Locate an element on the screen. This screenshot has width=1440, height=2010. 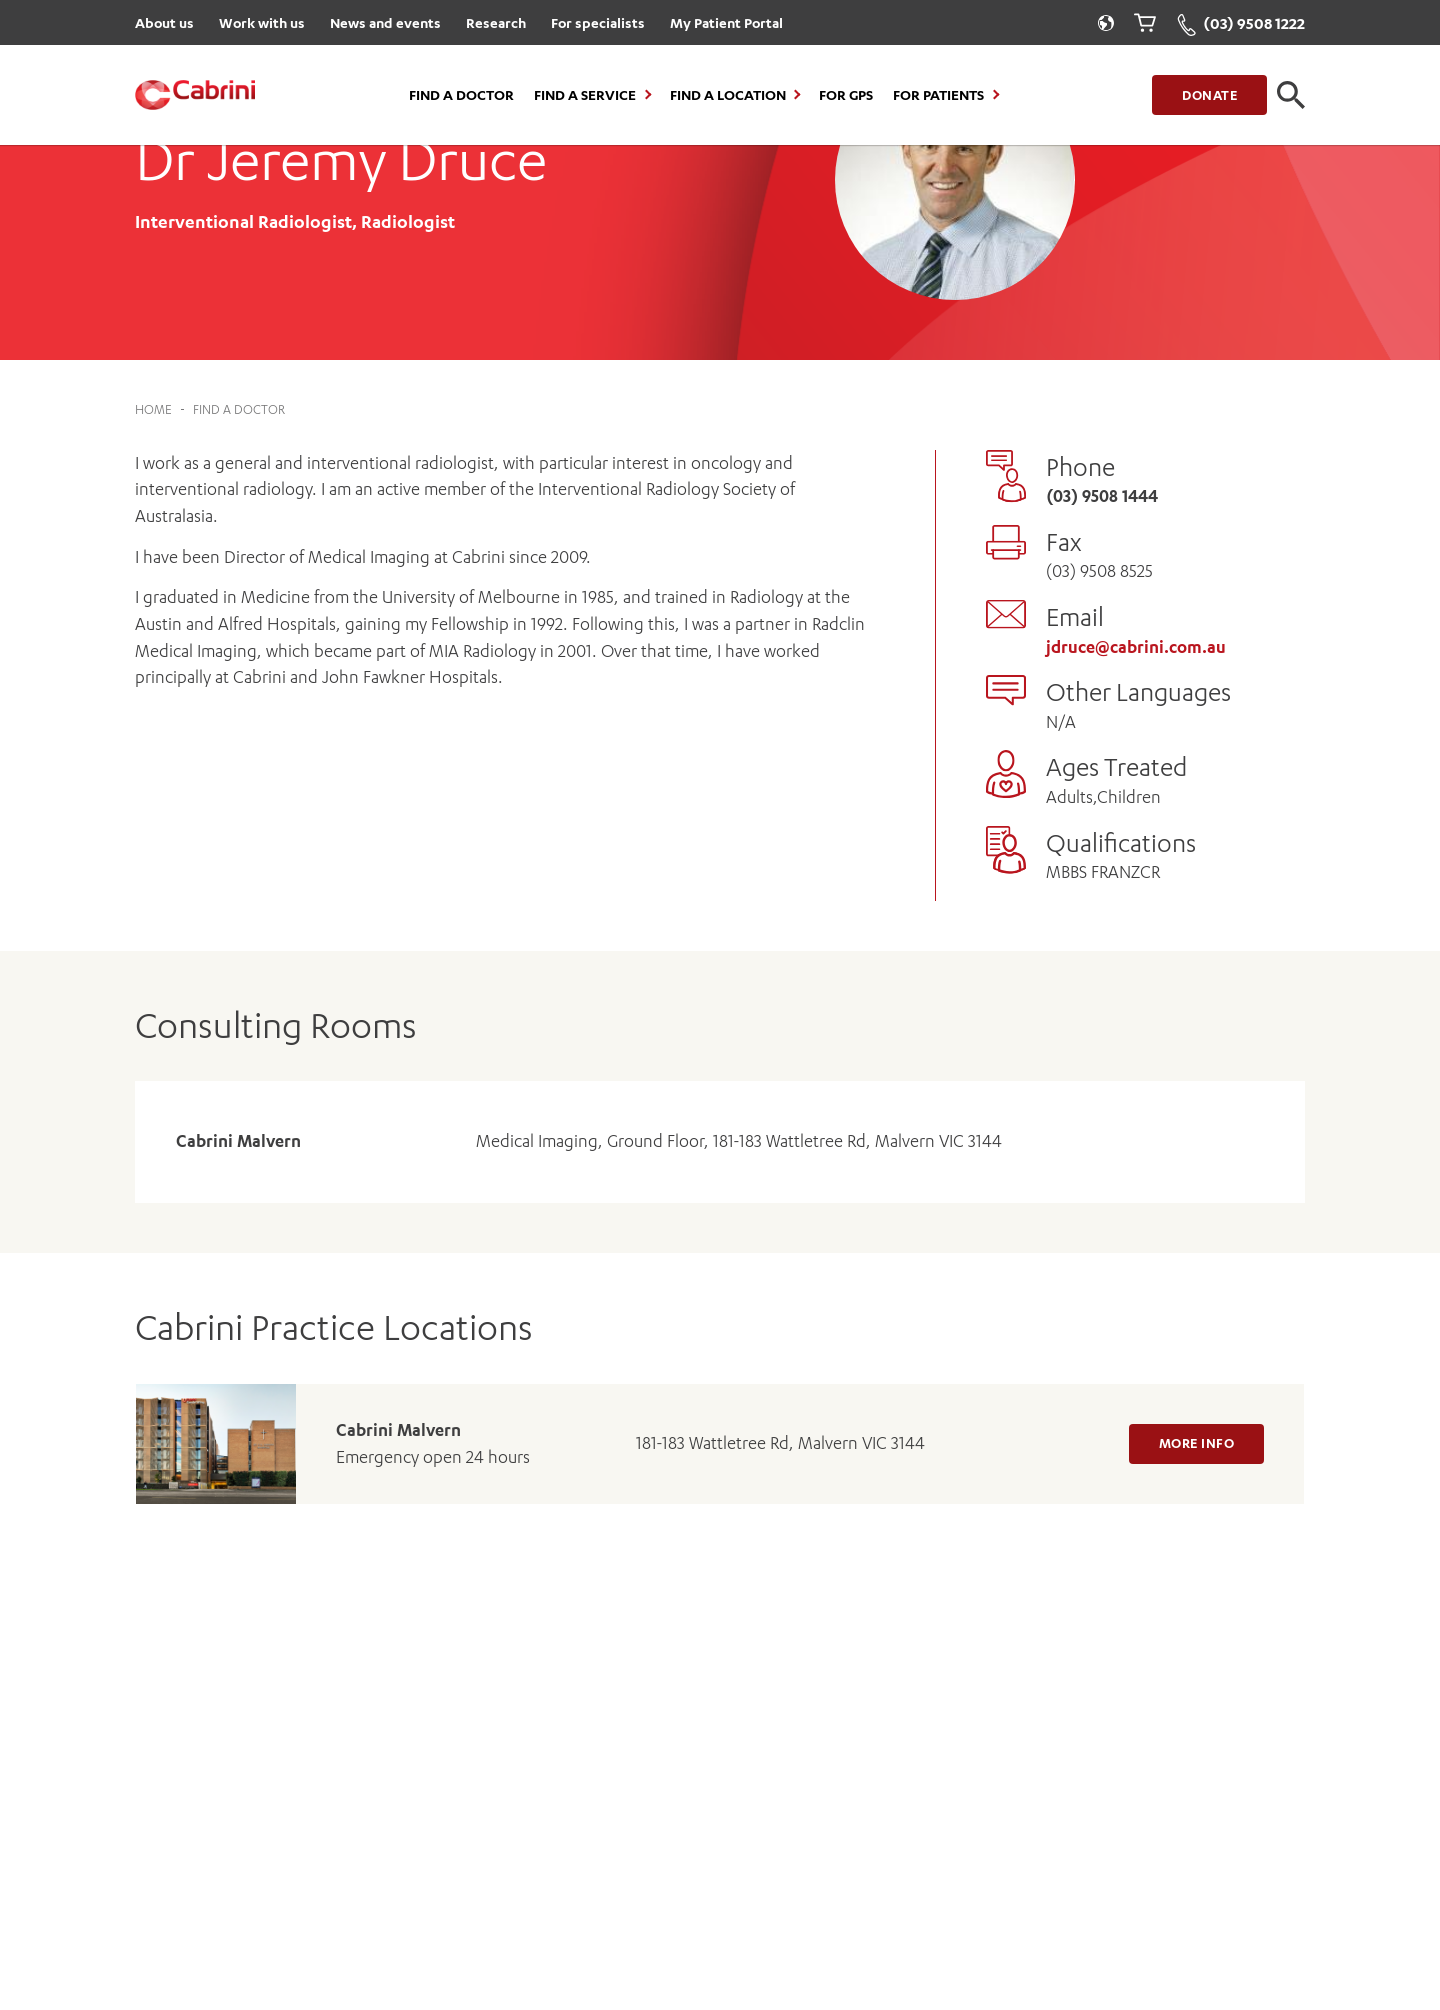
About us is located at coordinates (164, 22).